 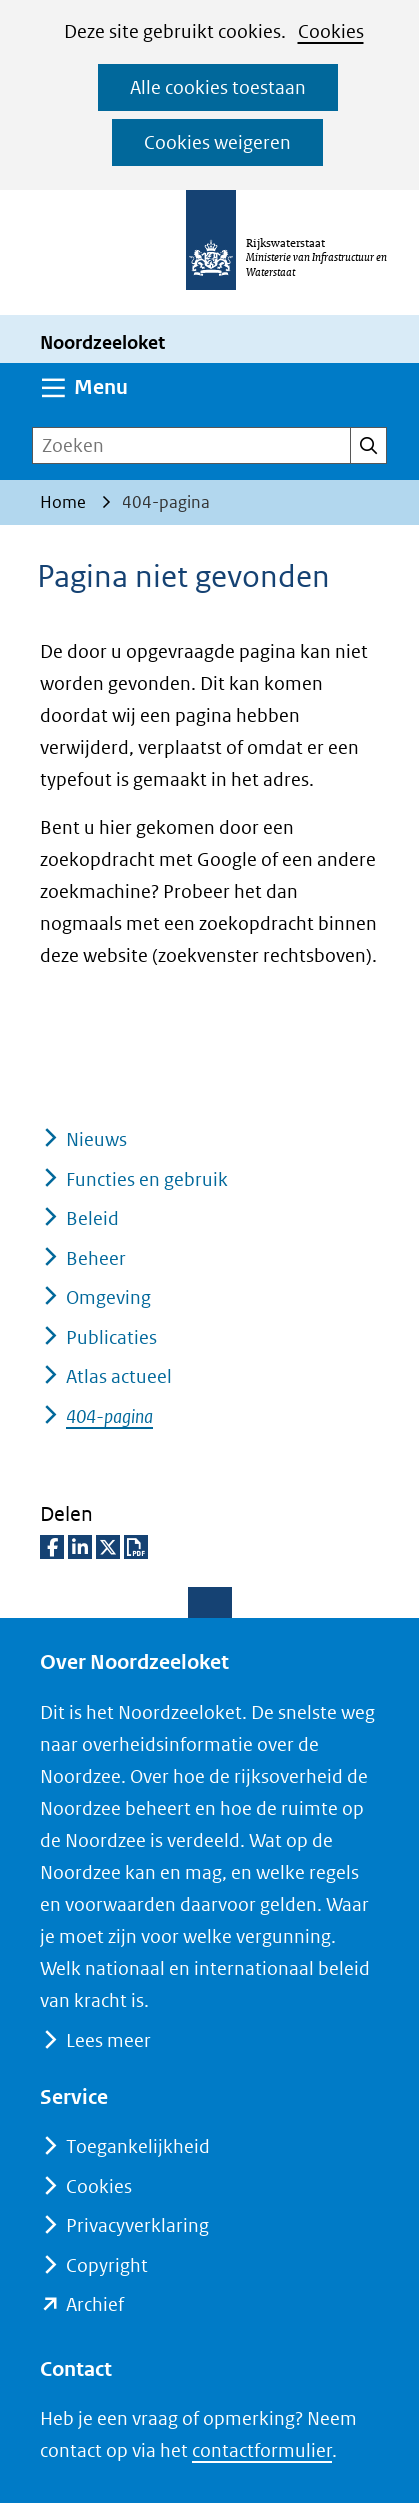 I want to click on Atlas actueel, so click(x=119, y=1376).